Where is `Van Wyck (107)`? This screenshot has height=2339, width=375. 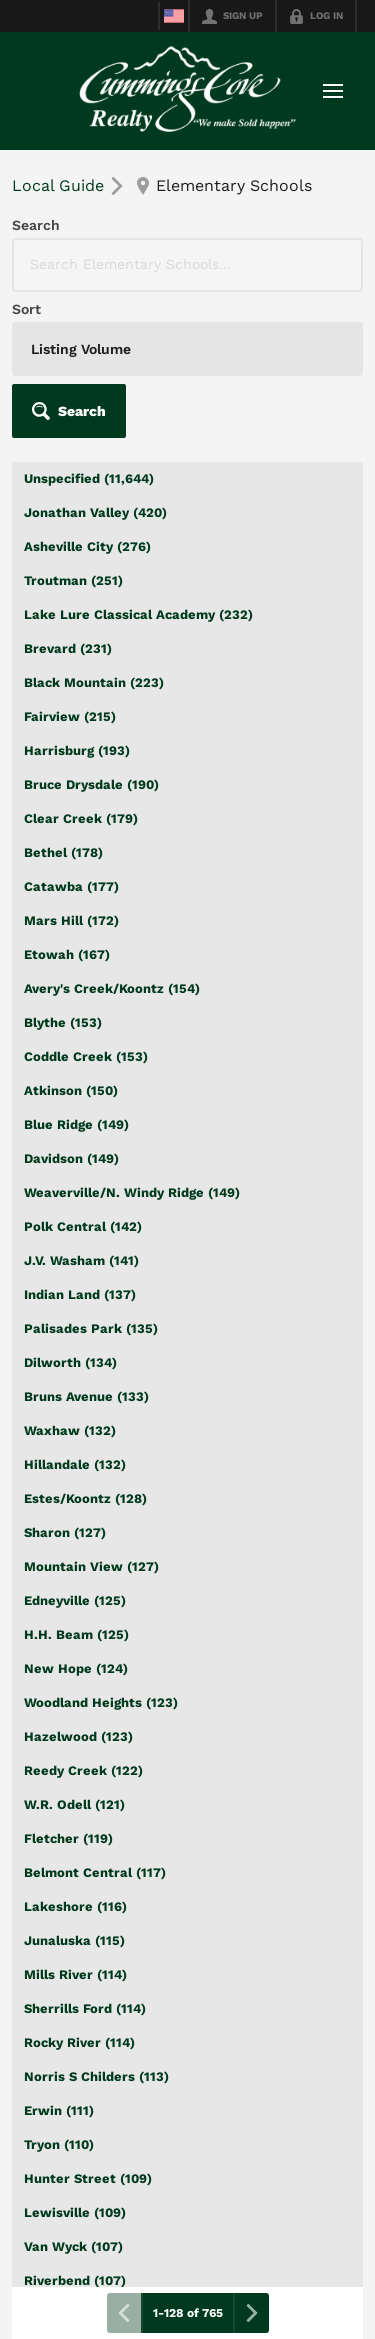 Van Wyck (107) is located at coordinates (73, 2246).